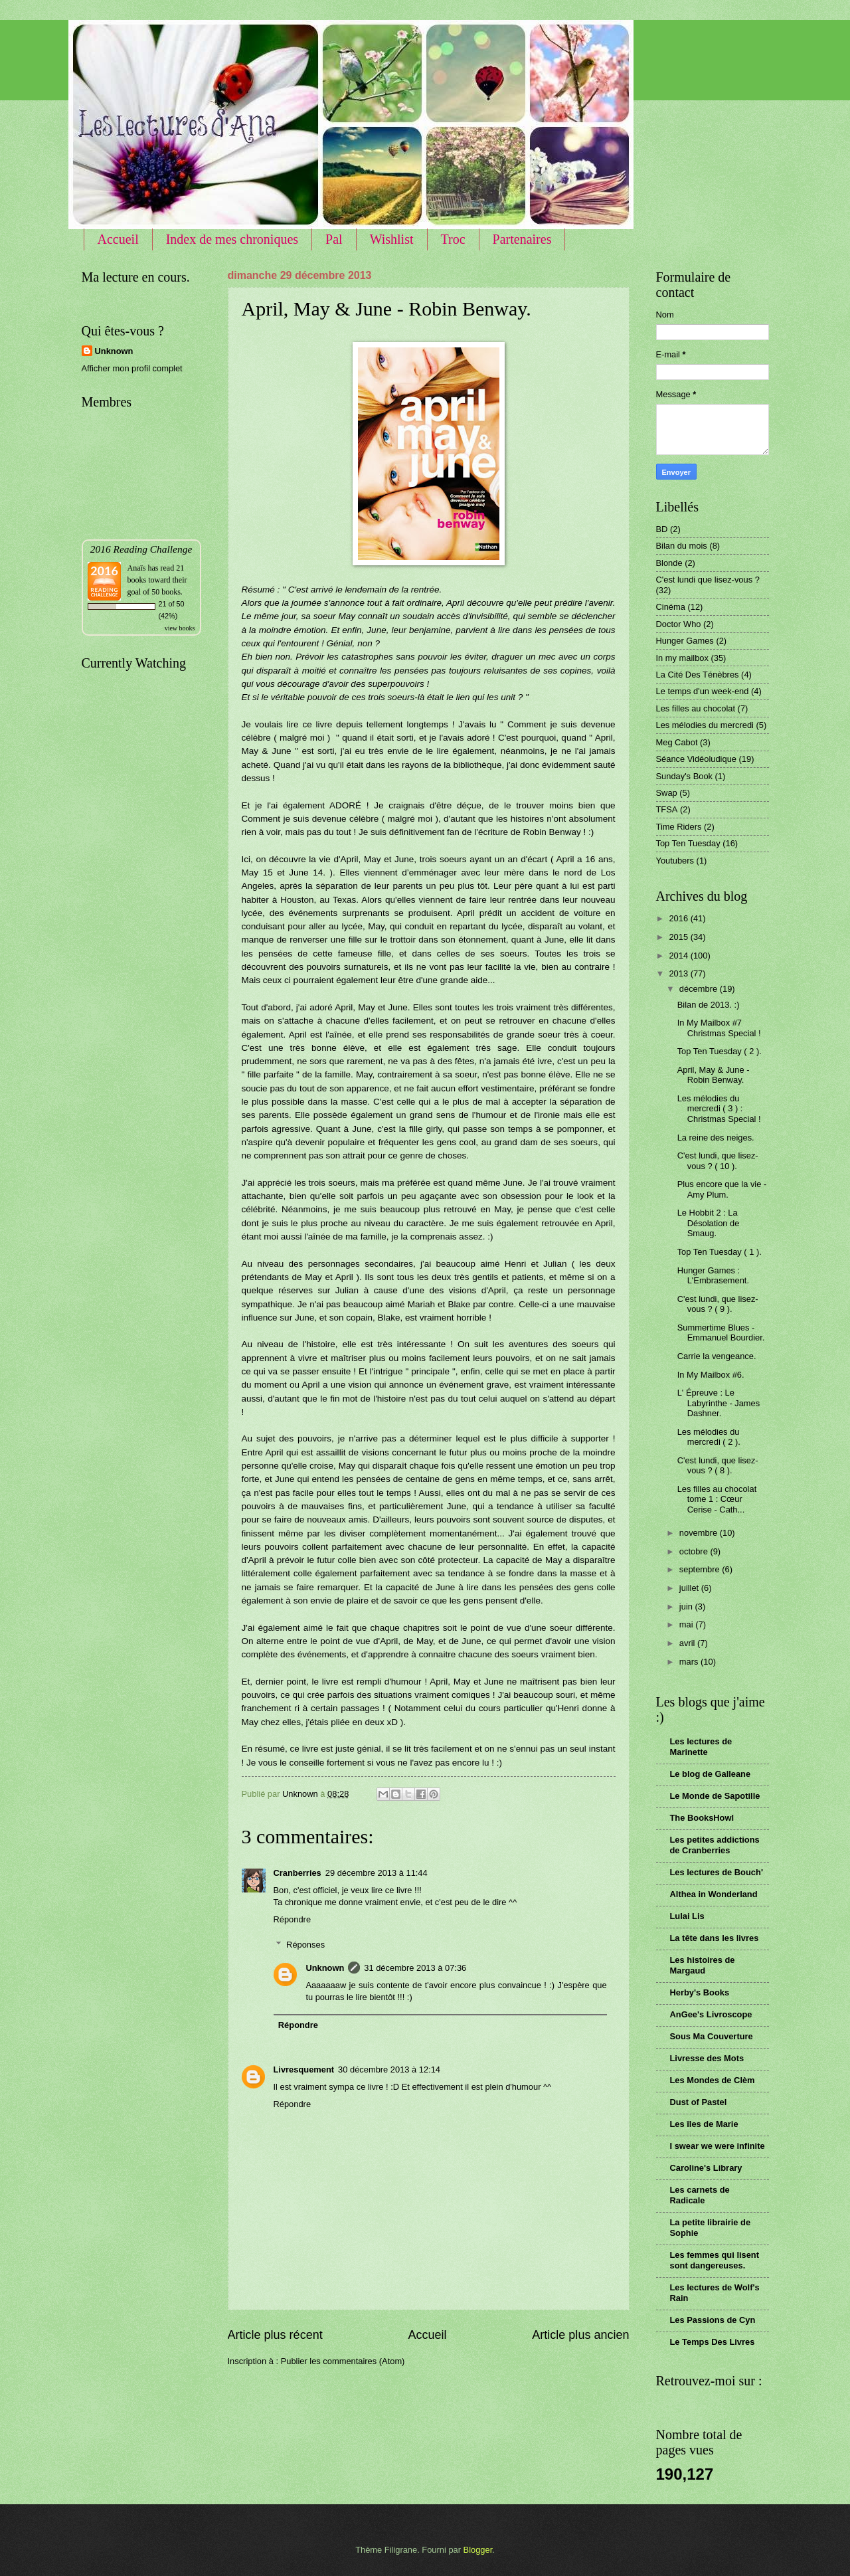 This screenshot has width=850, height=2576. Describe the element at coordinates (714, 1938) in the screenshot. I see `La tête dans les livres` at that location.